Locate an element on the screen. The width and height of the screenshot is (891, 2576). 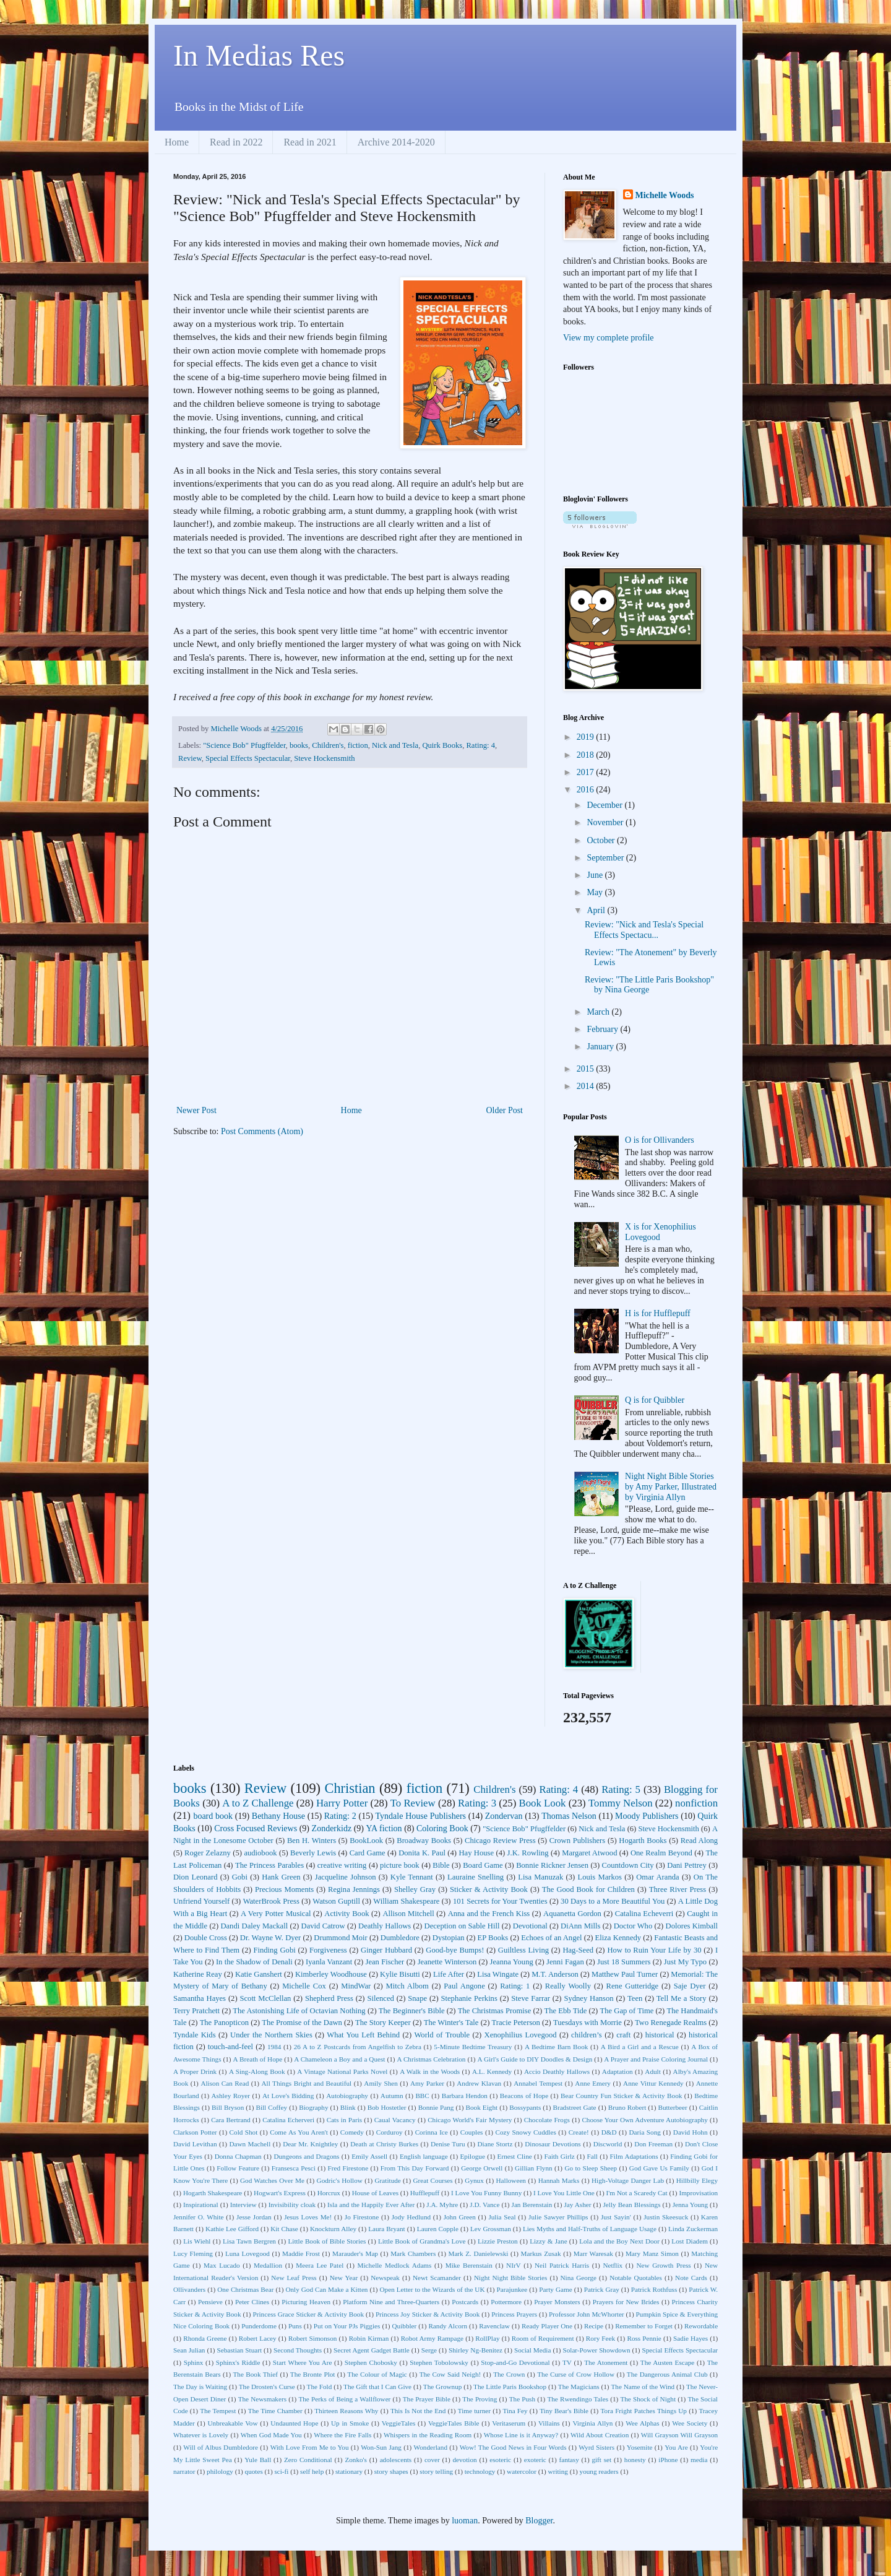
Patrick Rothfuss is located at coordinates (654, 2289).